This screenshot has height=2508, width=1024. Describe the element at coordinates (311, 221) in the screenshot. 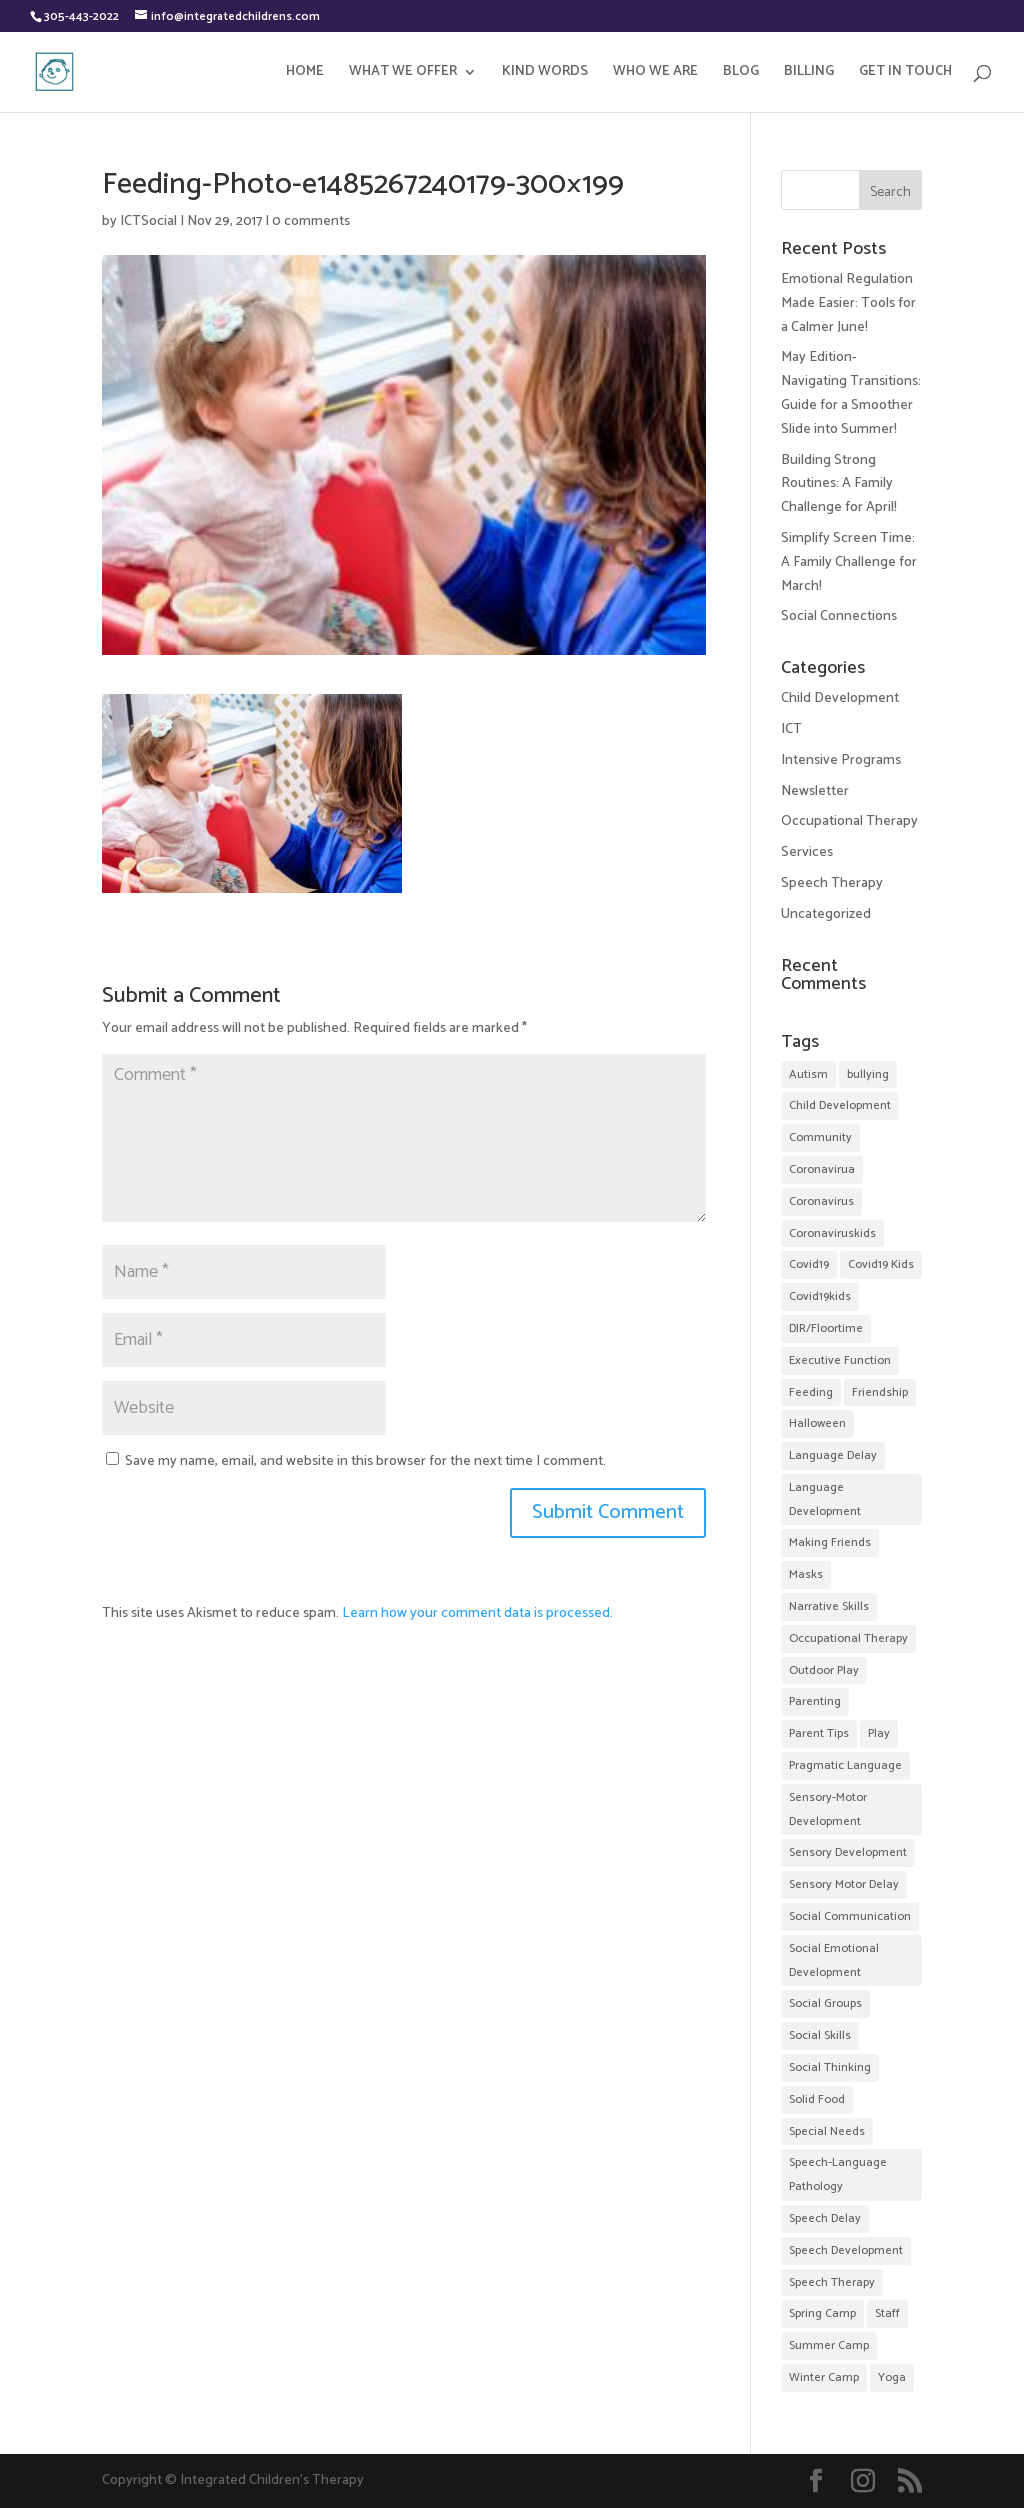

I see `0 comments` at that location.